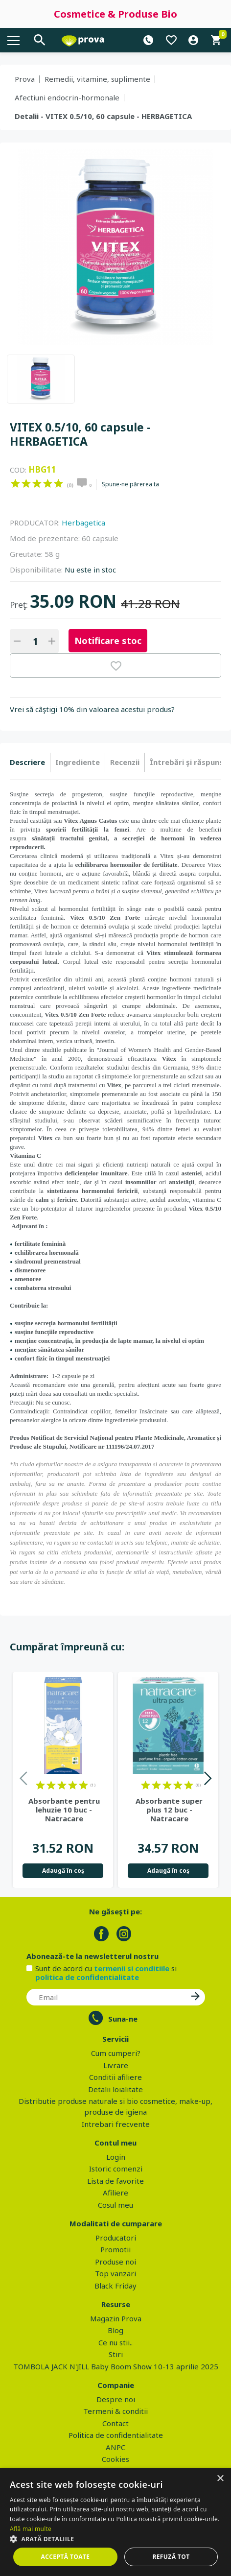 This screenshot has width=231, height=2576. Describe the element at coordinates (123, 2019) in the screenshot. I see `Suna-ne` at that location.